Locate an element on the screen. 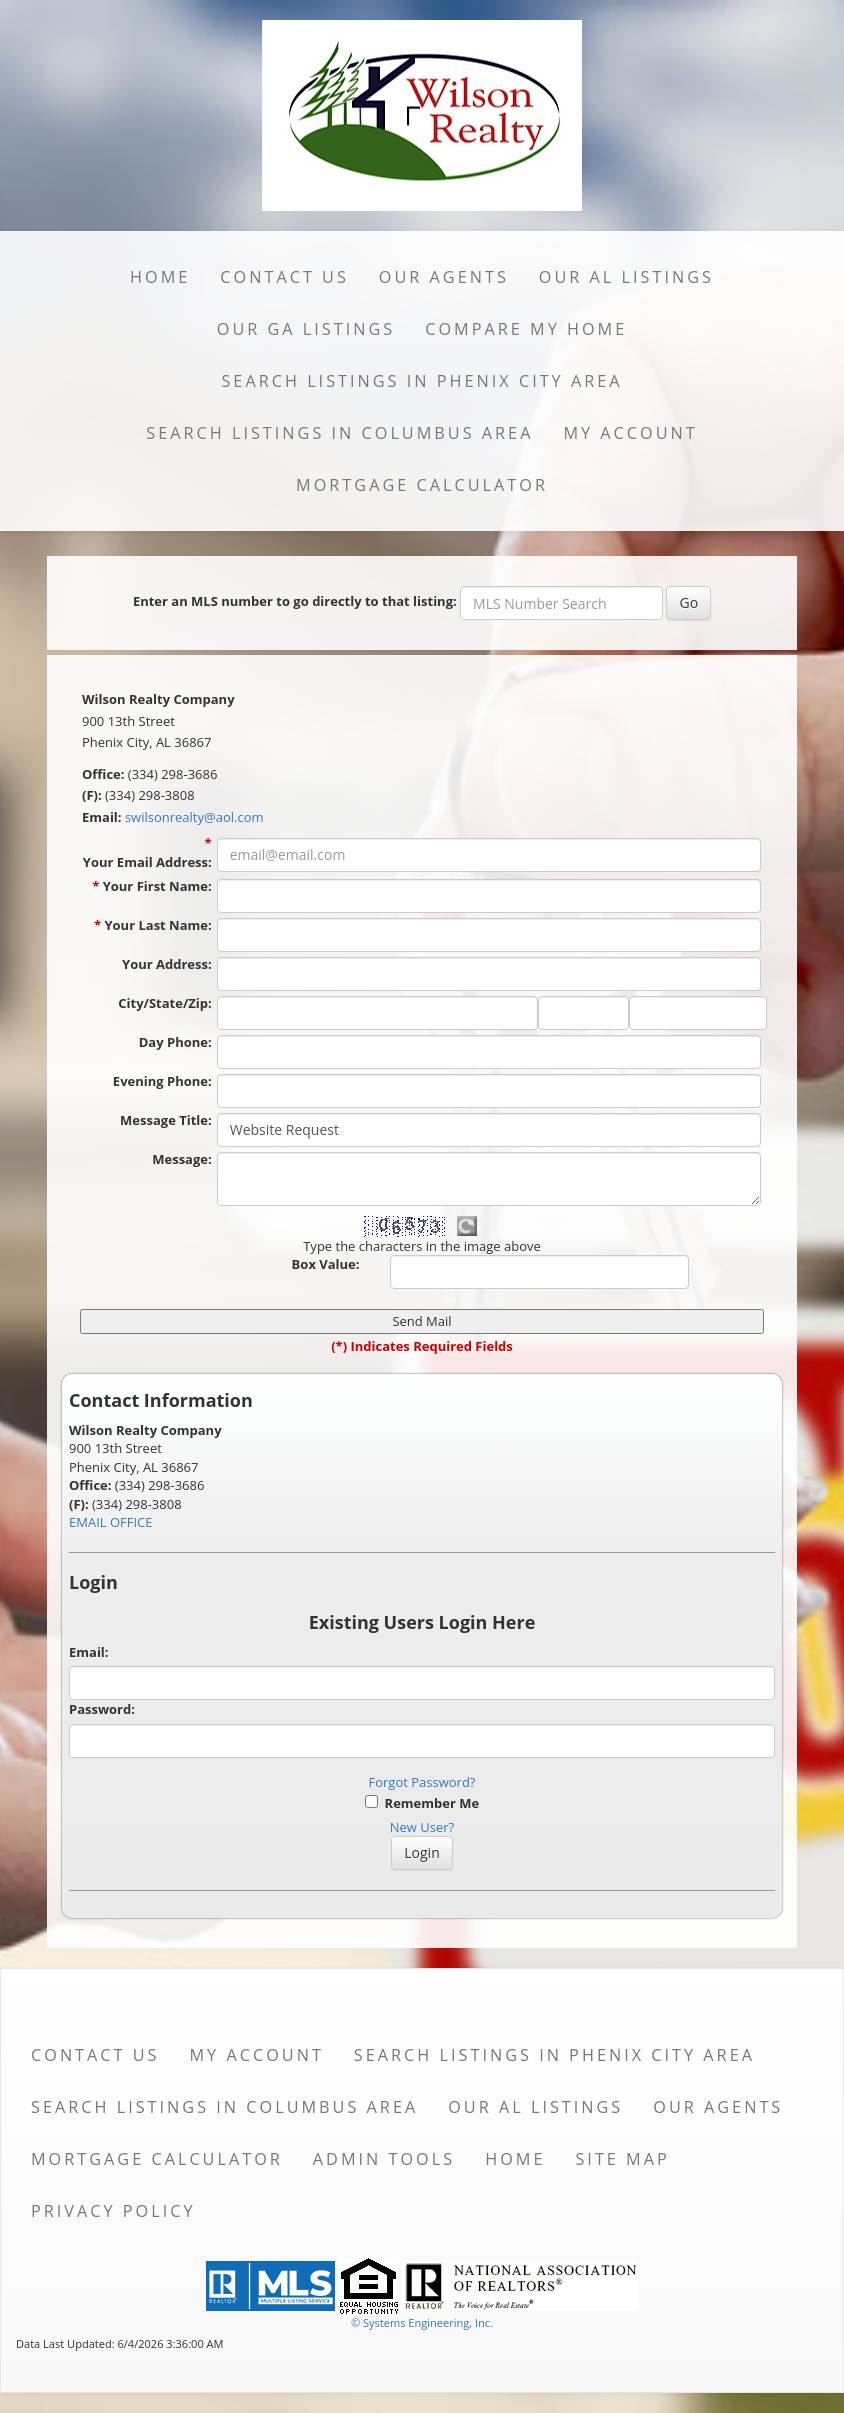 The height and width of the screenshot is (2413, 844). Our GA Listings is located at coordinates (306, 329).